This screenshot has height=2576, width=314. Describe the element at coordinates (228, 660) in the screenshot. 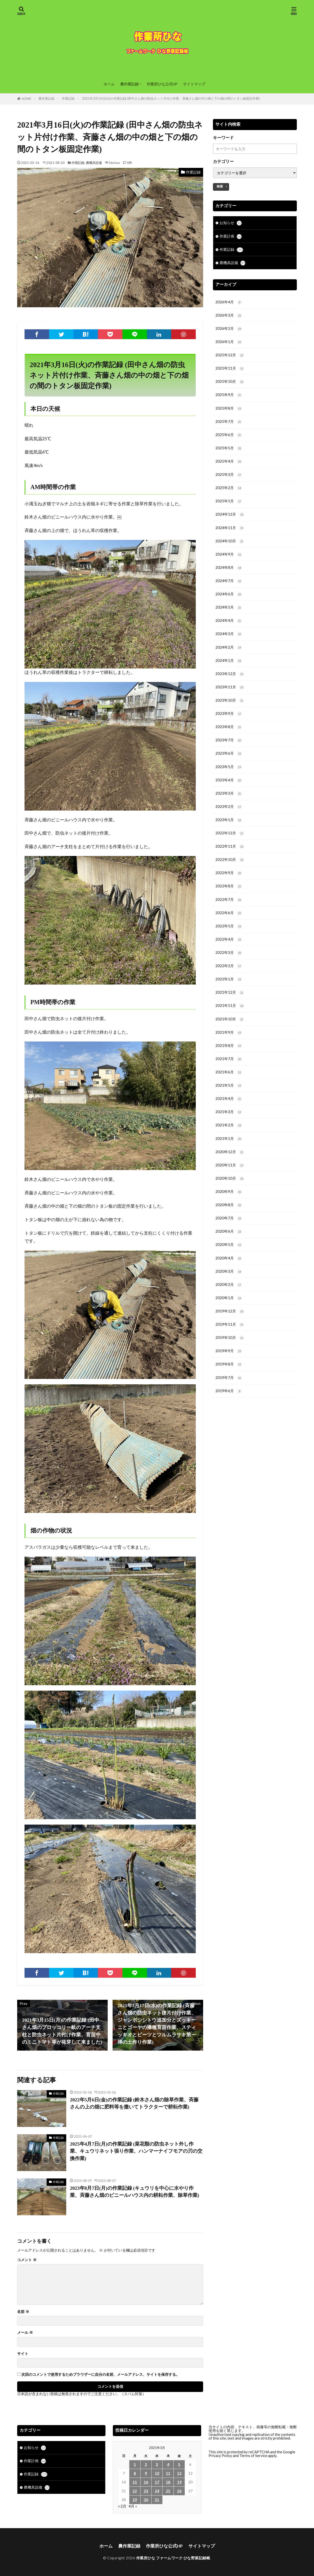

I see `2024年1月` at that location.